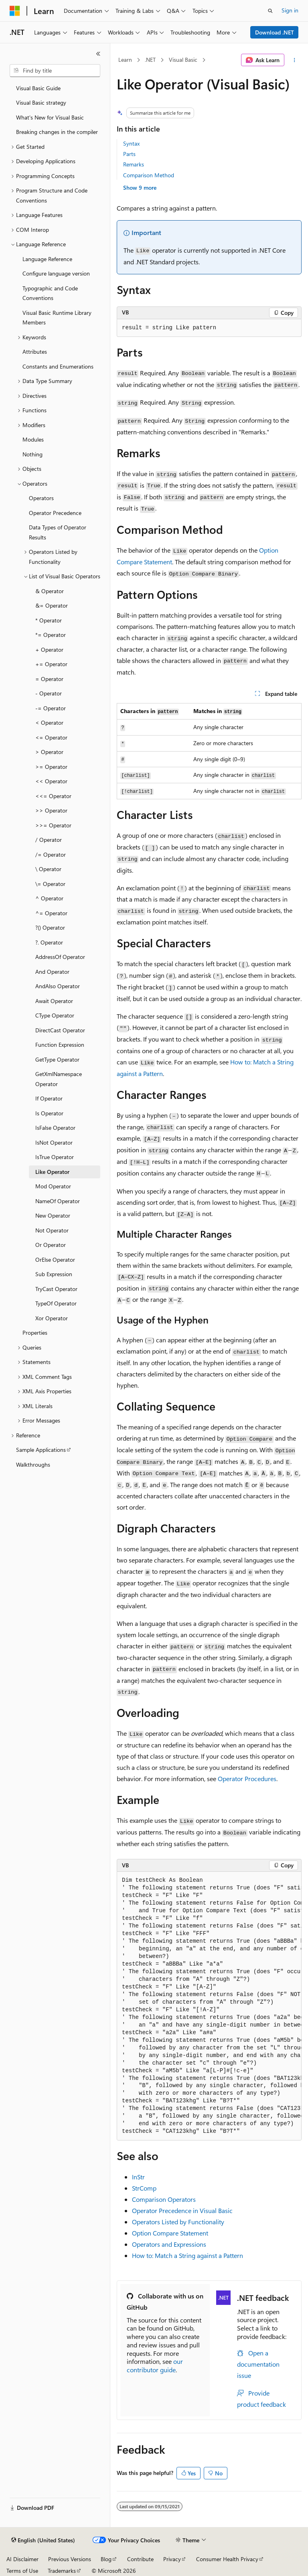 The width and height of the screenshot is (308, 2576). What do you see at coordinates (52, 1215) in the screenshot?
I see `New Operator [treeitem]` at bounding box center [52, 1215].